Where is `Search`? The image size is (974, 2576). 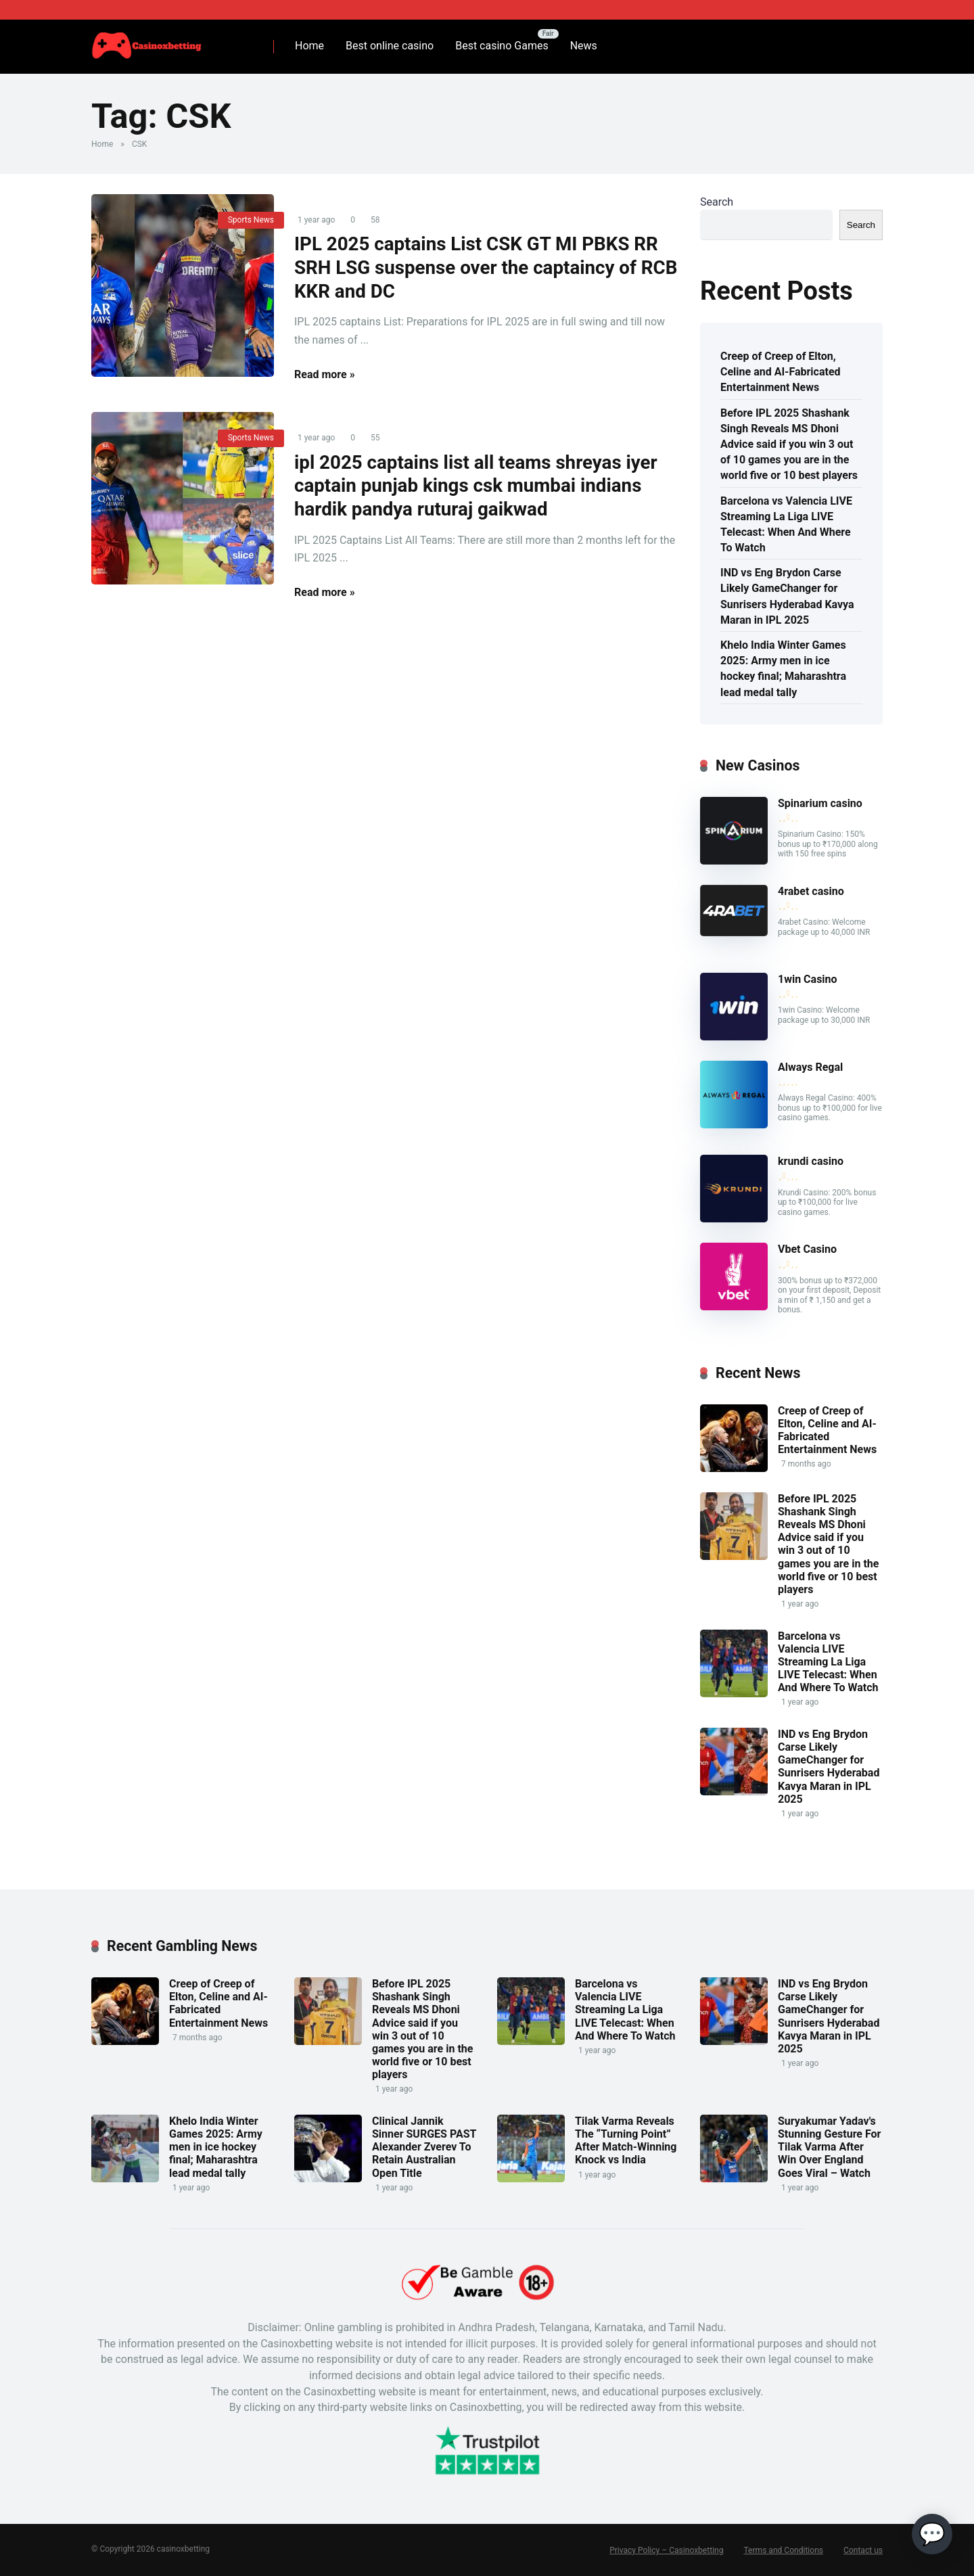
Search is located at coordinates (716, 202).